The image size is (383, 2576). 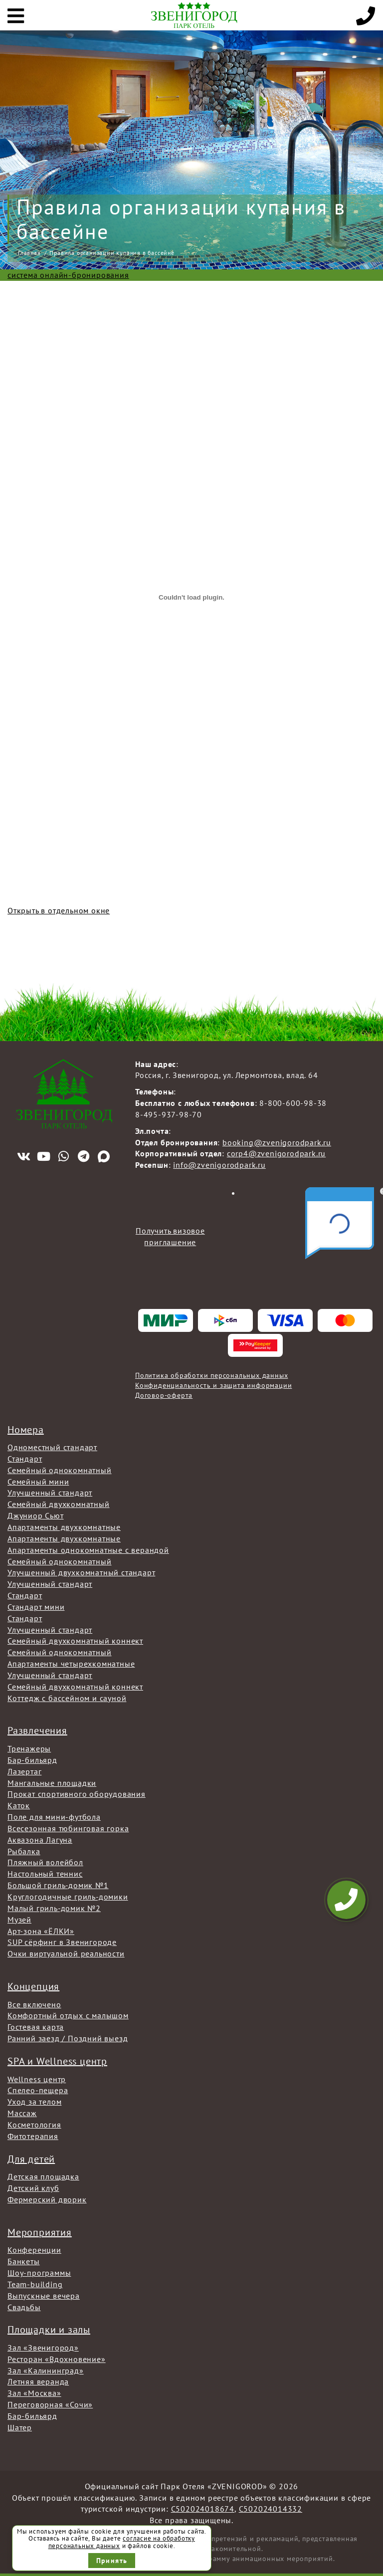 I want to click on Малый гриль-домик №2, so click(x=54, y=1908).